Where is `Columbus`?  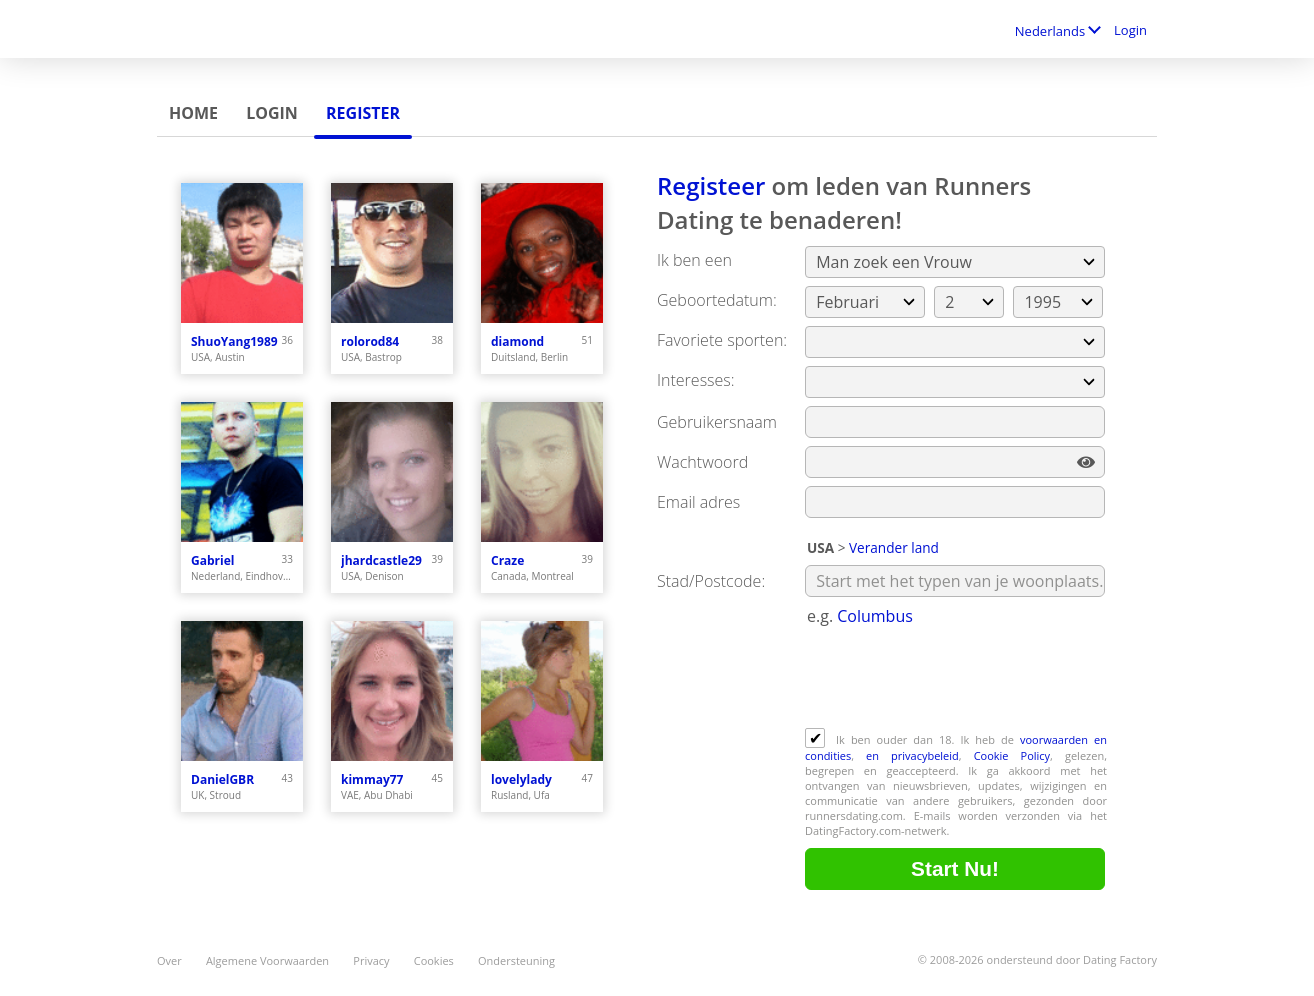 Columbus is located at coordinates (875, 616).